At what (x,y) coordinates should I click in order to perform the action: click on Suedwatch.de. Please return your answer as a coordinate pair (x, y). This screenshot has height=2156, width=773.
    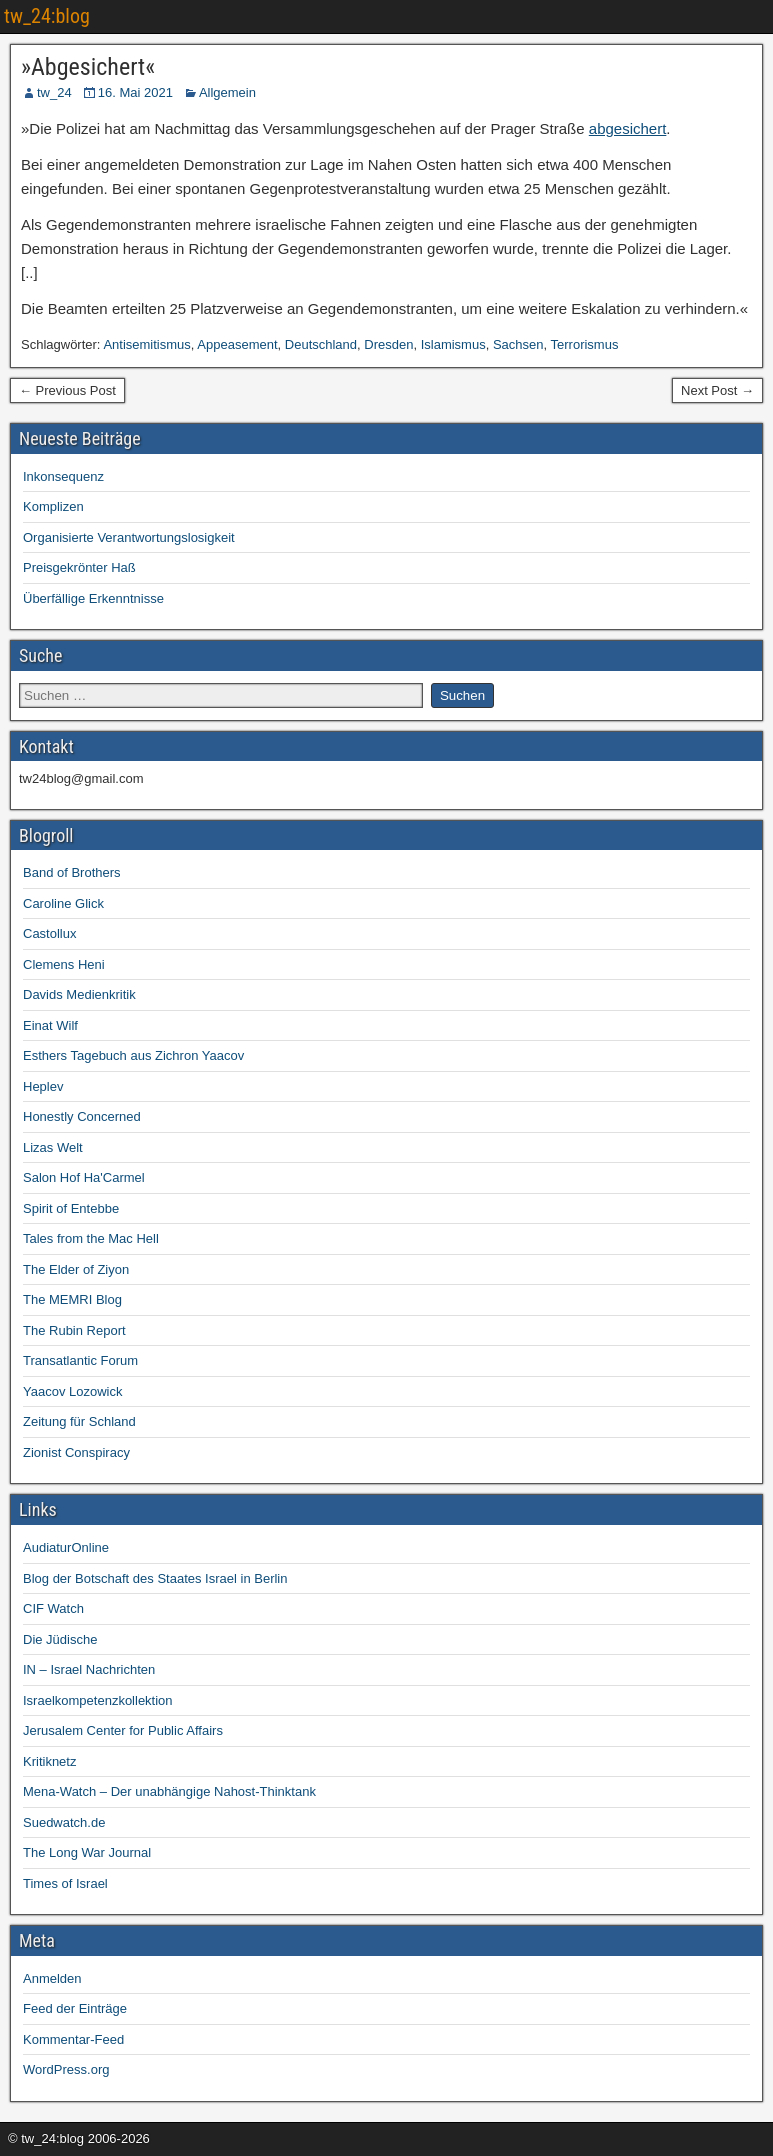
    Looking at the image, I should click on (64, 1822).